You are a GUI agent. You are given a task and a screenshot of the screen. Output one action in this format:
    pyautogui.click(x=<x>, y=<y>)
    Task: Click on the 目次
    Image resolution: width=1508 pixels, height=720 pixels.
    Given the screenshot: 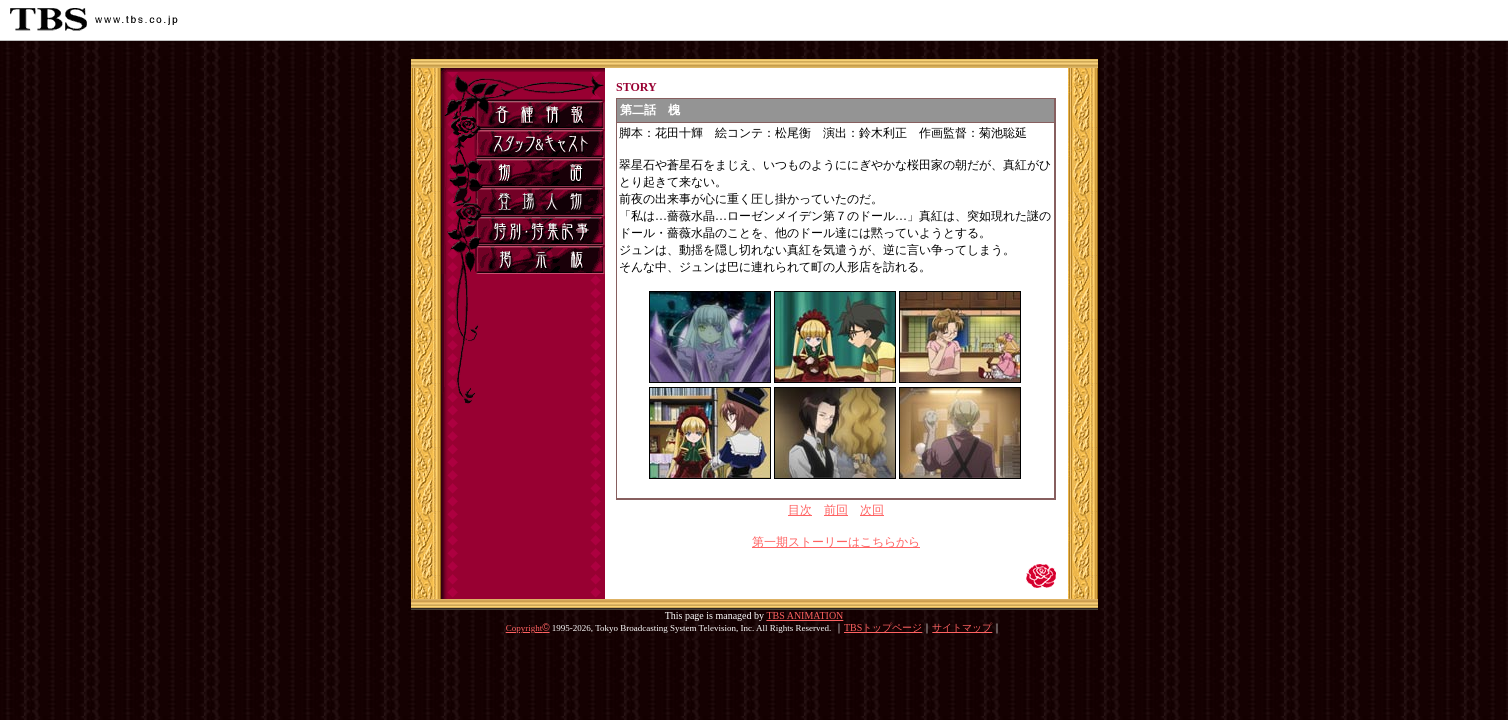 What is the action you would take?
    pyautogui.click(x=800, y=510)
    